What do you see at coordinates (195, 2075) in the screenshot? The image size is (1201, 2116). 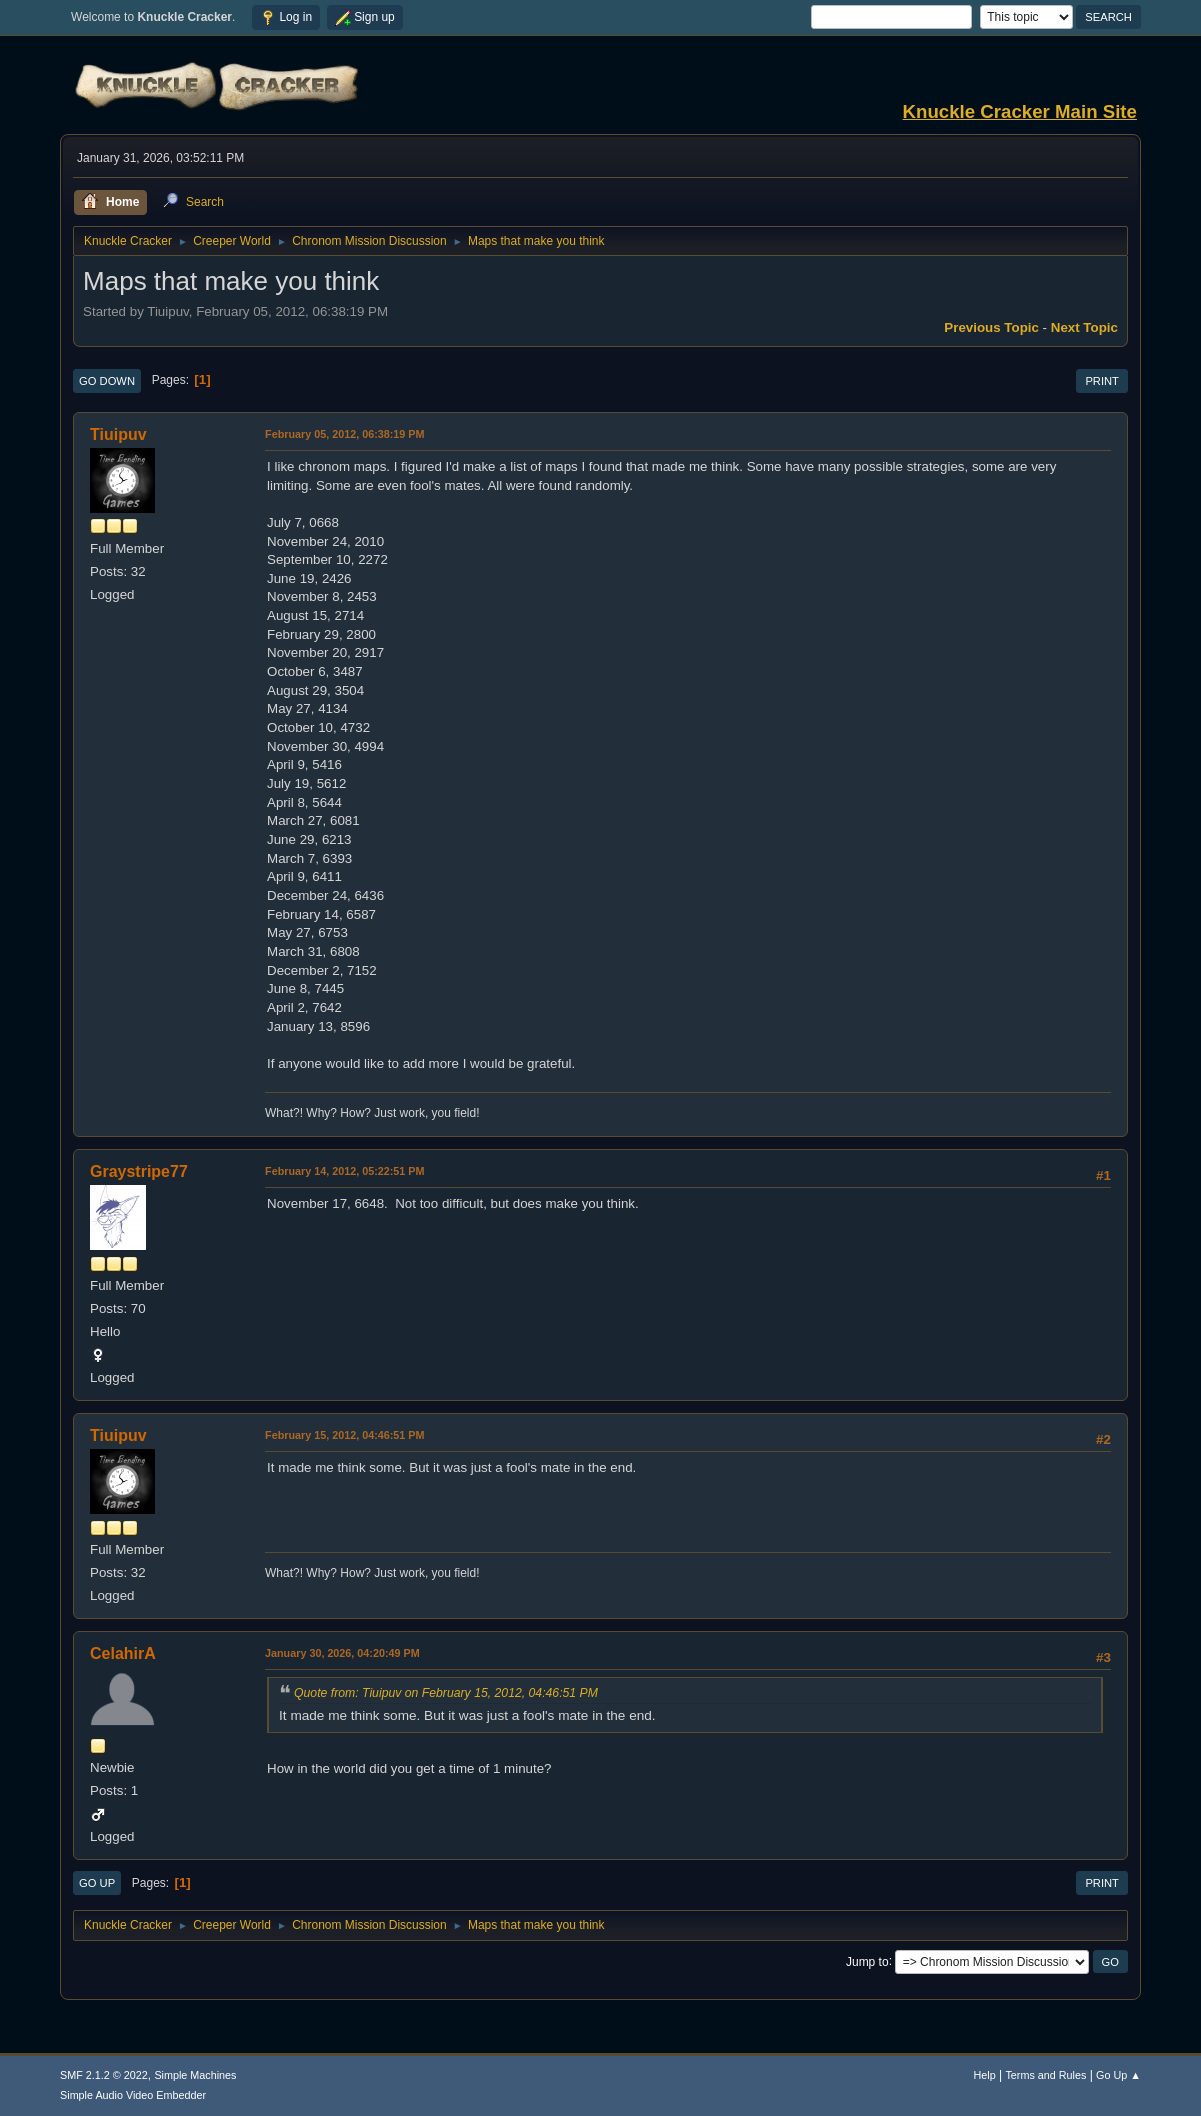 I see `Simple Machines` at bounding box center [195, 2075].